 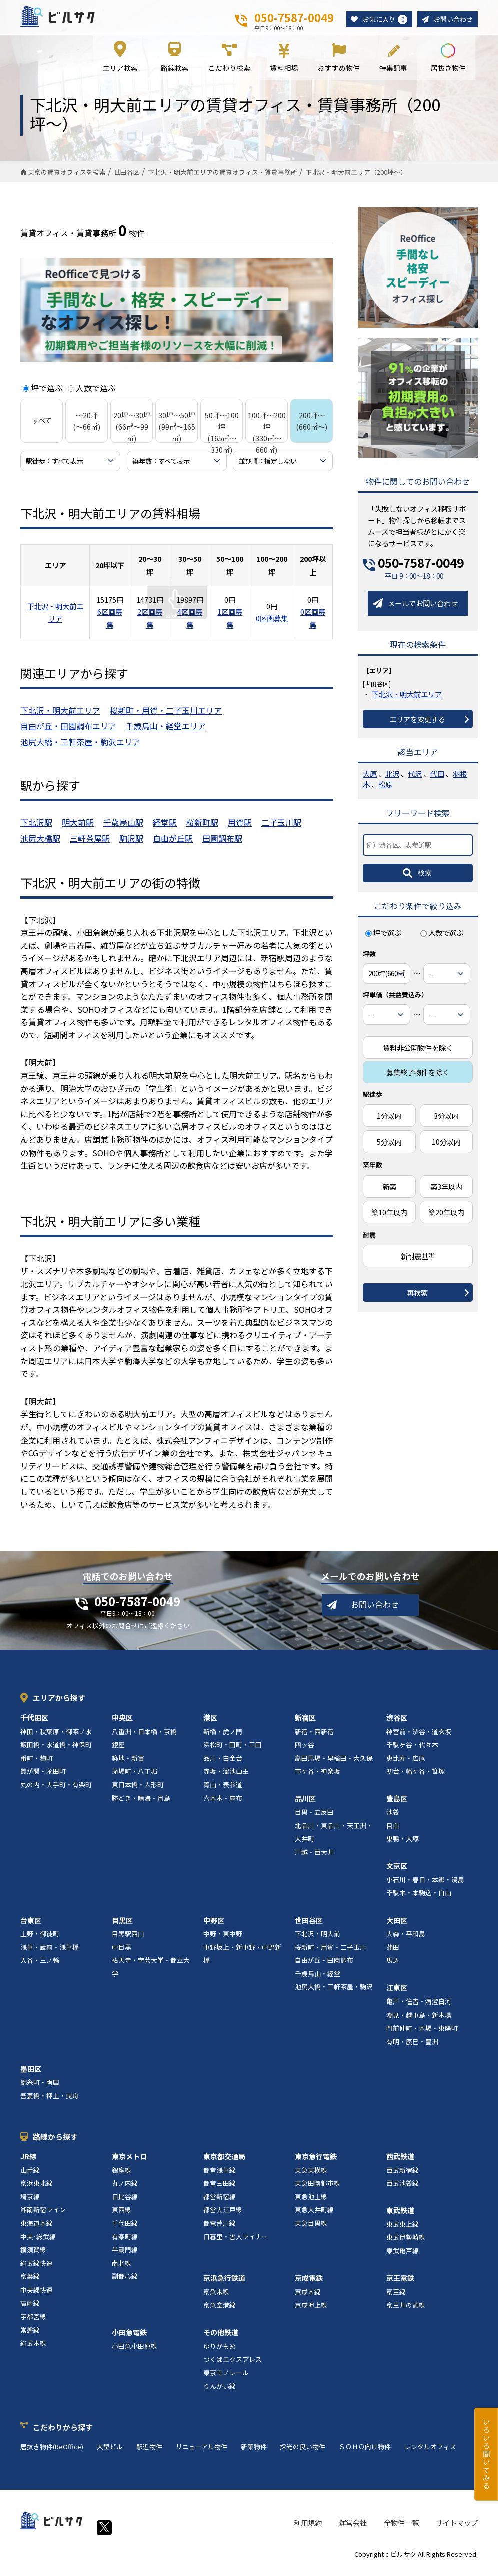 I want to click on 10分以内, so click(x=446, y=1149).